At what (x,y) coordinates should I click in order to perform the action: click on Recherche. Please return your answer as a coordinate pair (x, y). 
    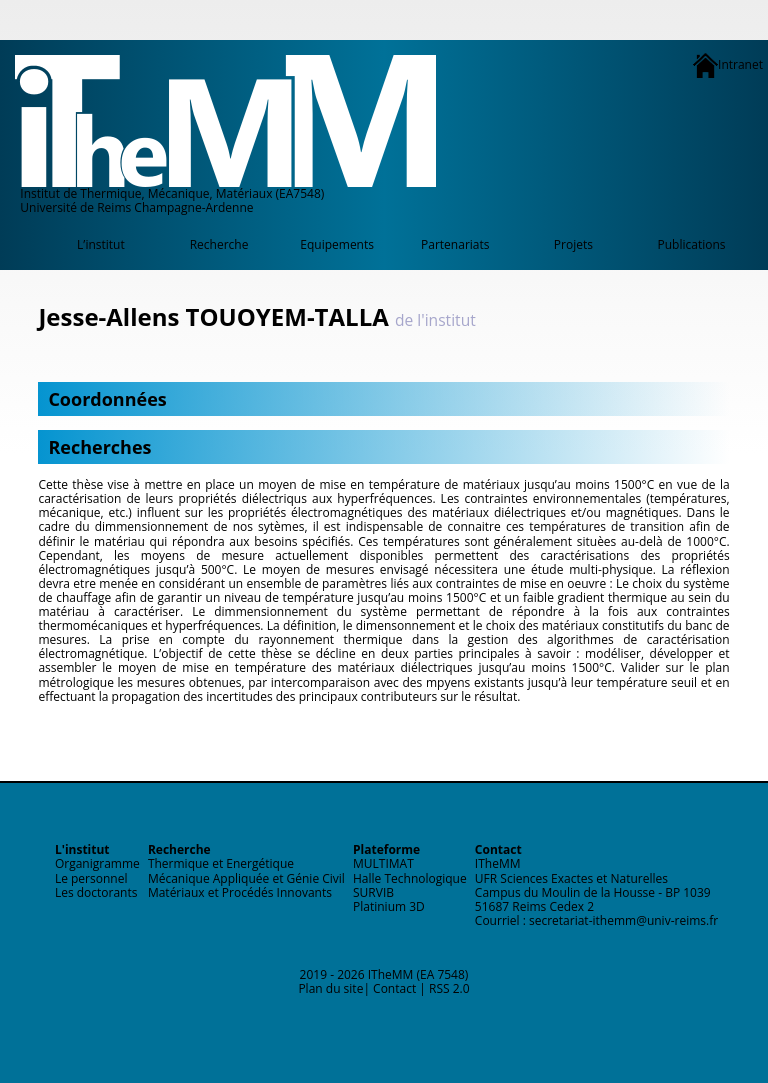
    Looking at the image, I should click on (219, 244).